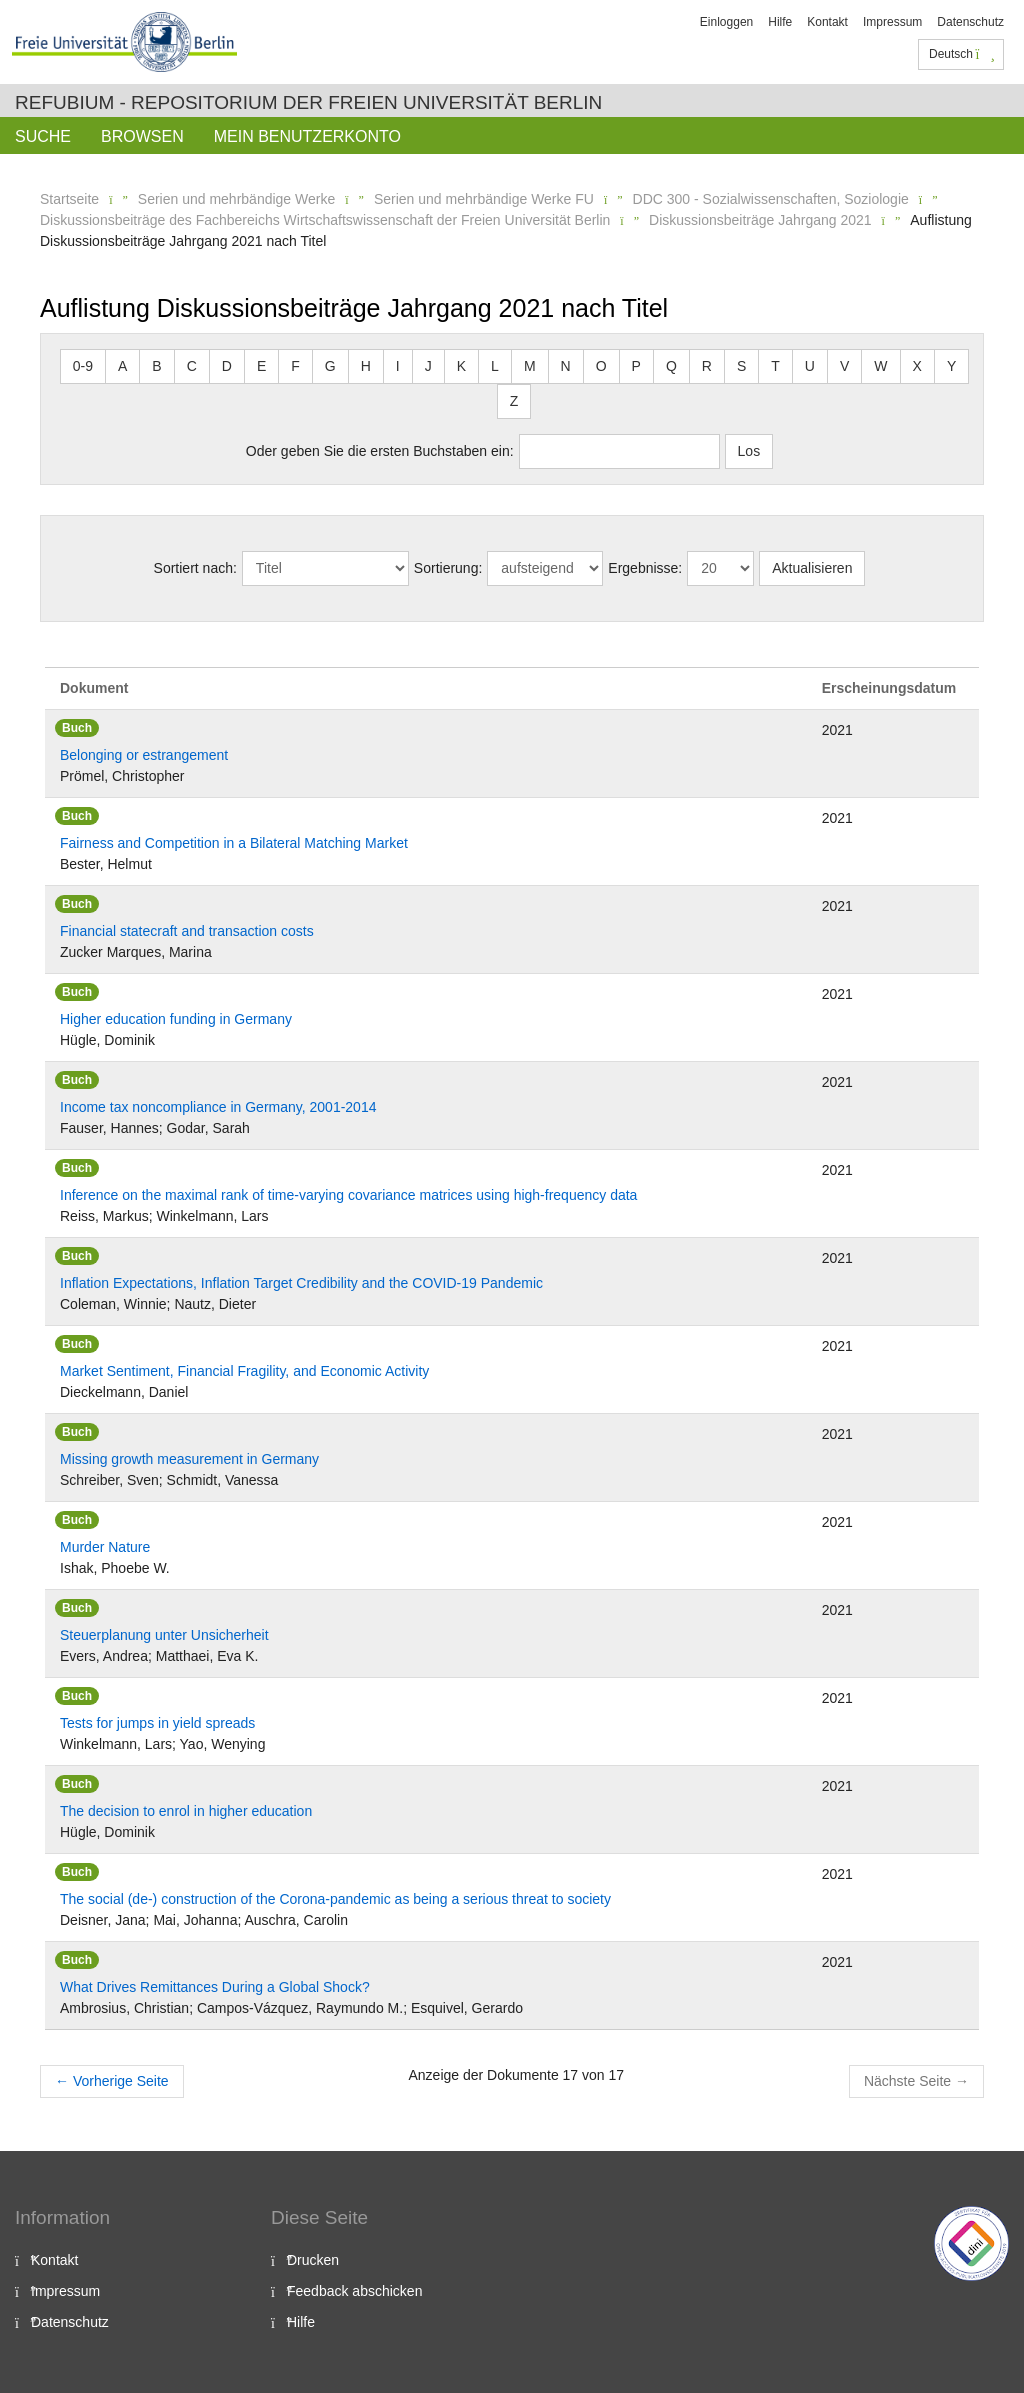 The image size is (1024, 2393). I want to click on The social (de-) construction of the Corona-pandemic as being a serious threat to society, so click(335, 1899).